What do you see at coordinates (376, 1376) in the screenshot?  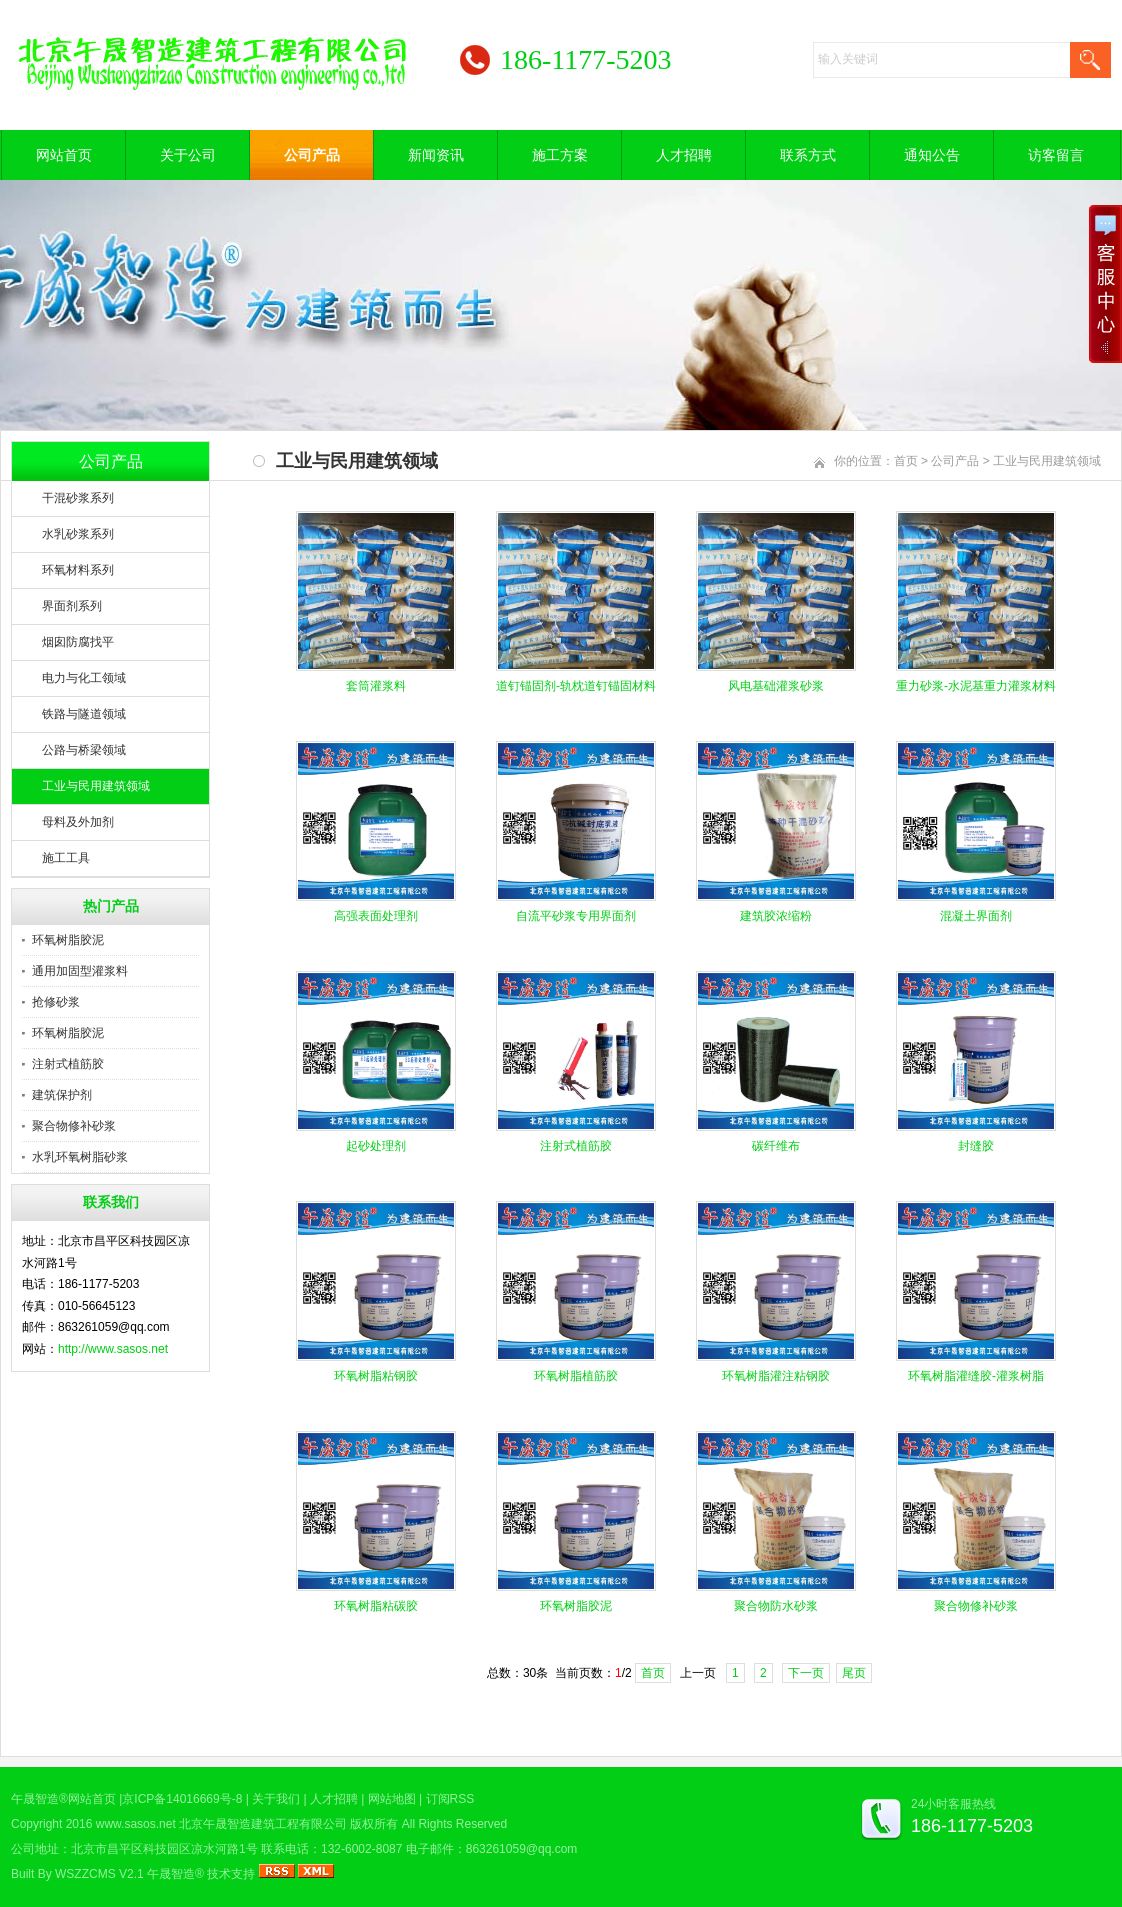 I see `环氧树脂粘钢胶` at bounding box center [376, 1376].